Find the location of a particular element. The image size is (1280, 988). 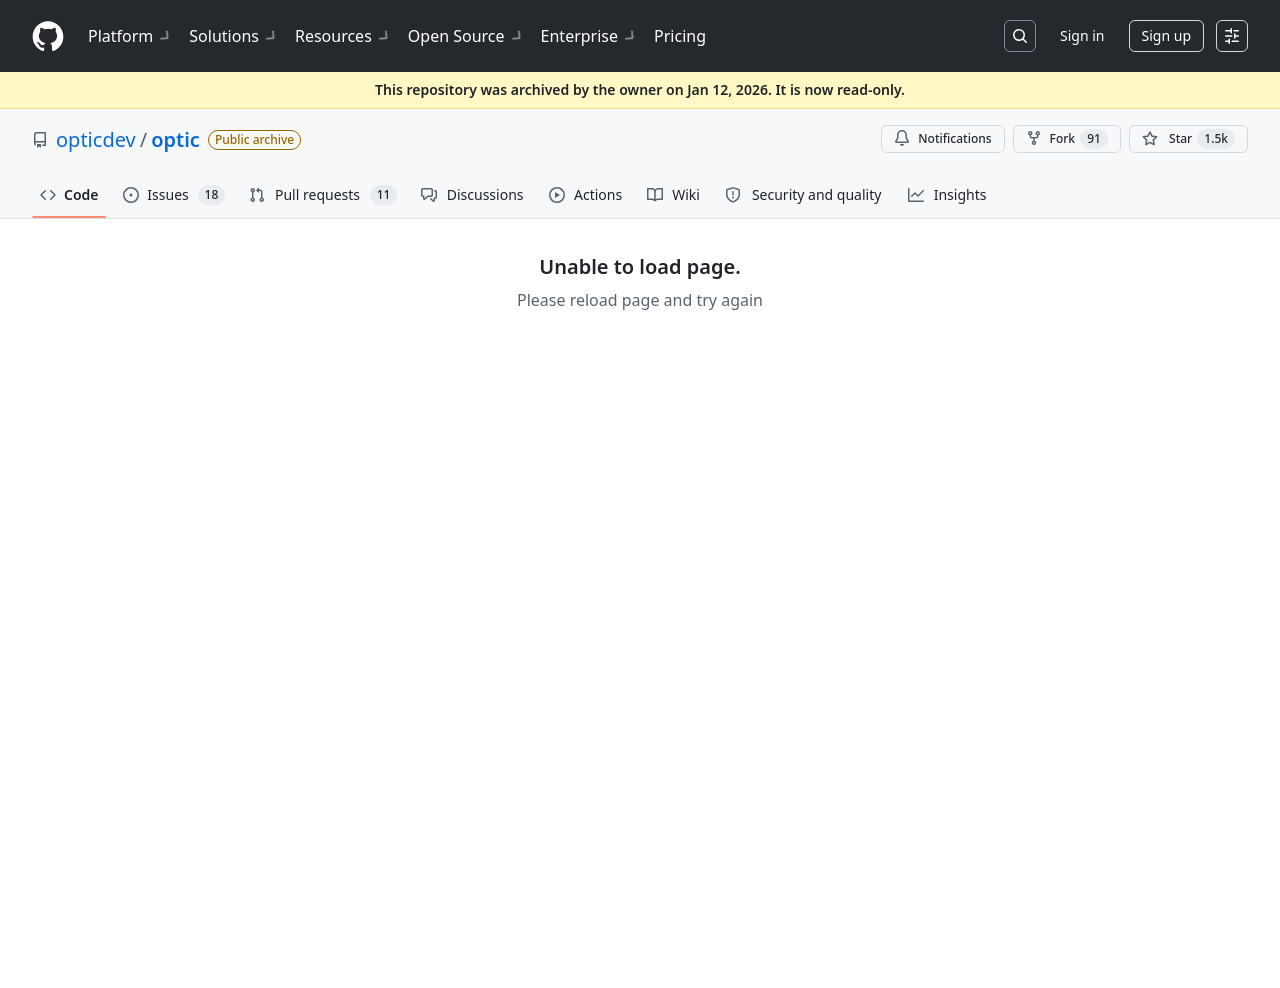

optic is located at coordinates (175, 139).